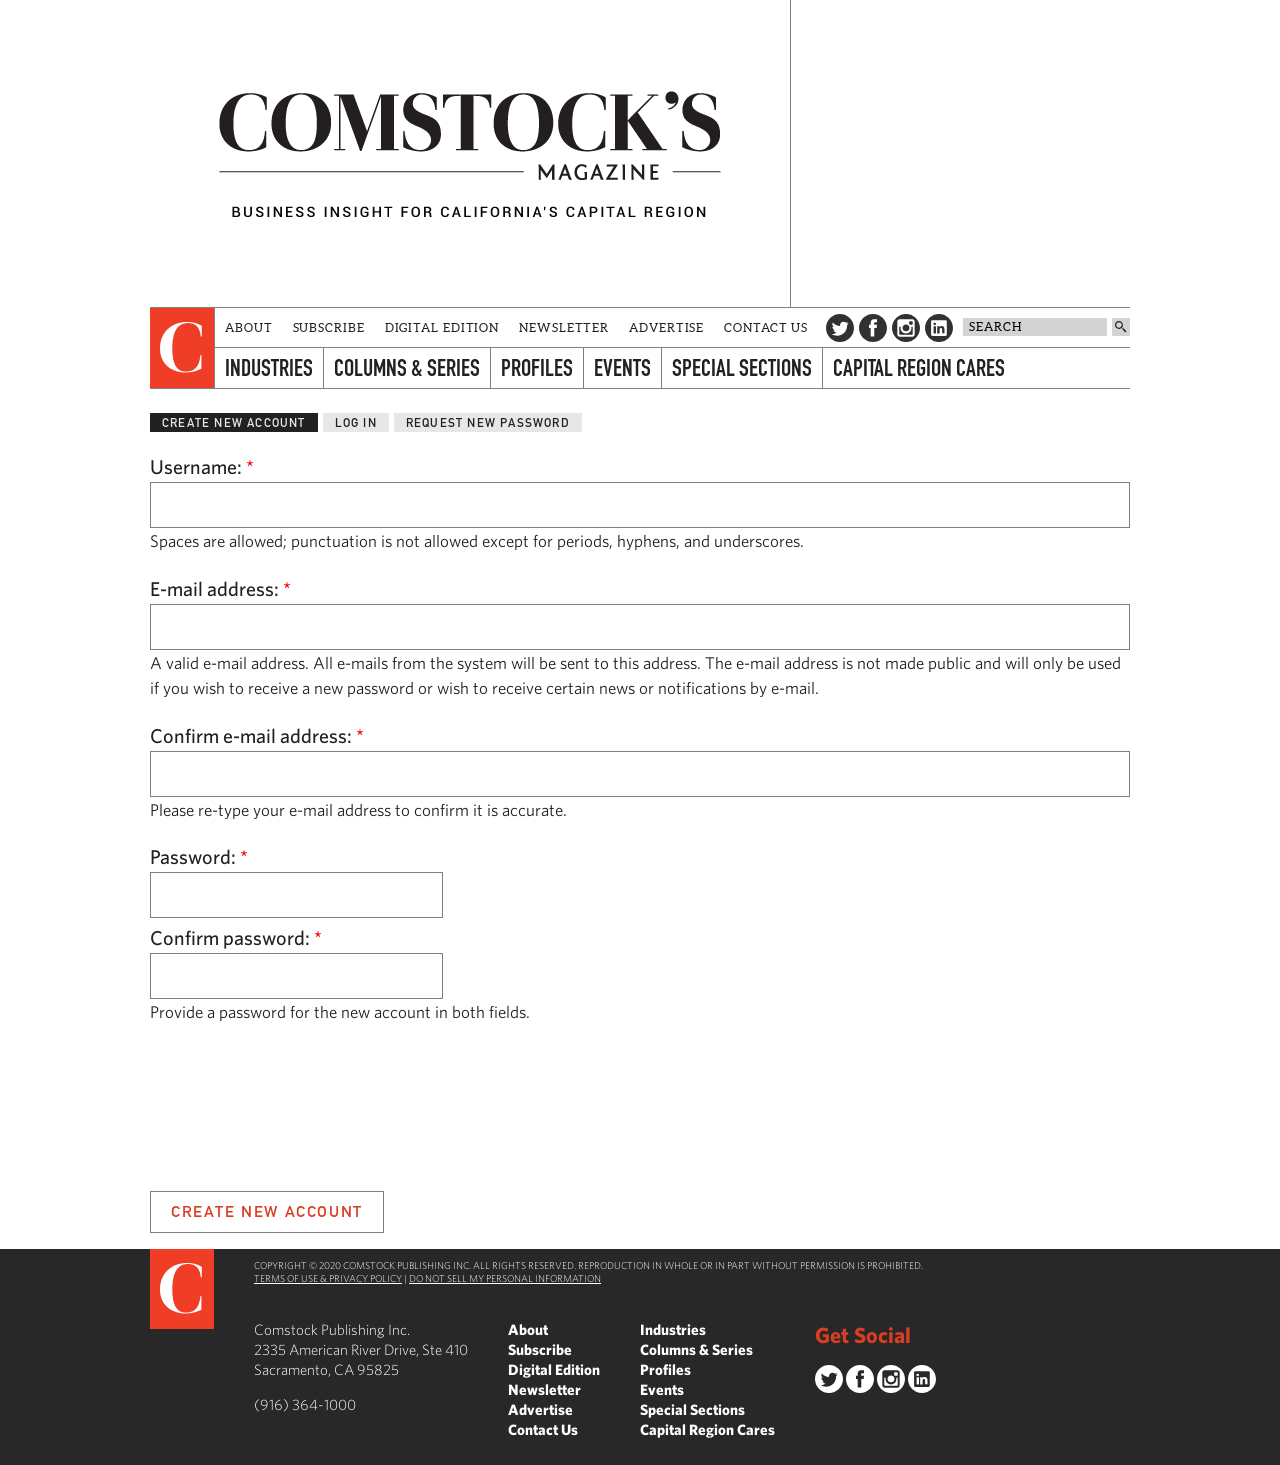 This screenshot has width=1280, height=1465. What do you see at coordinates (939, 328) in the screenshot?
I see `LinkedIn` at bounding box center [939, 328].